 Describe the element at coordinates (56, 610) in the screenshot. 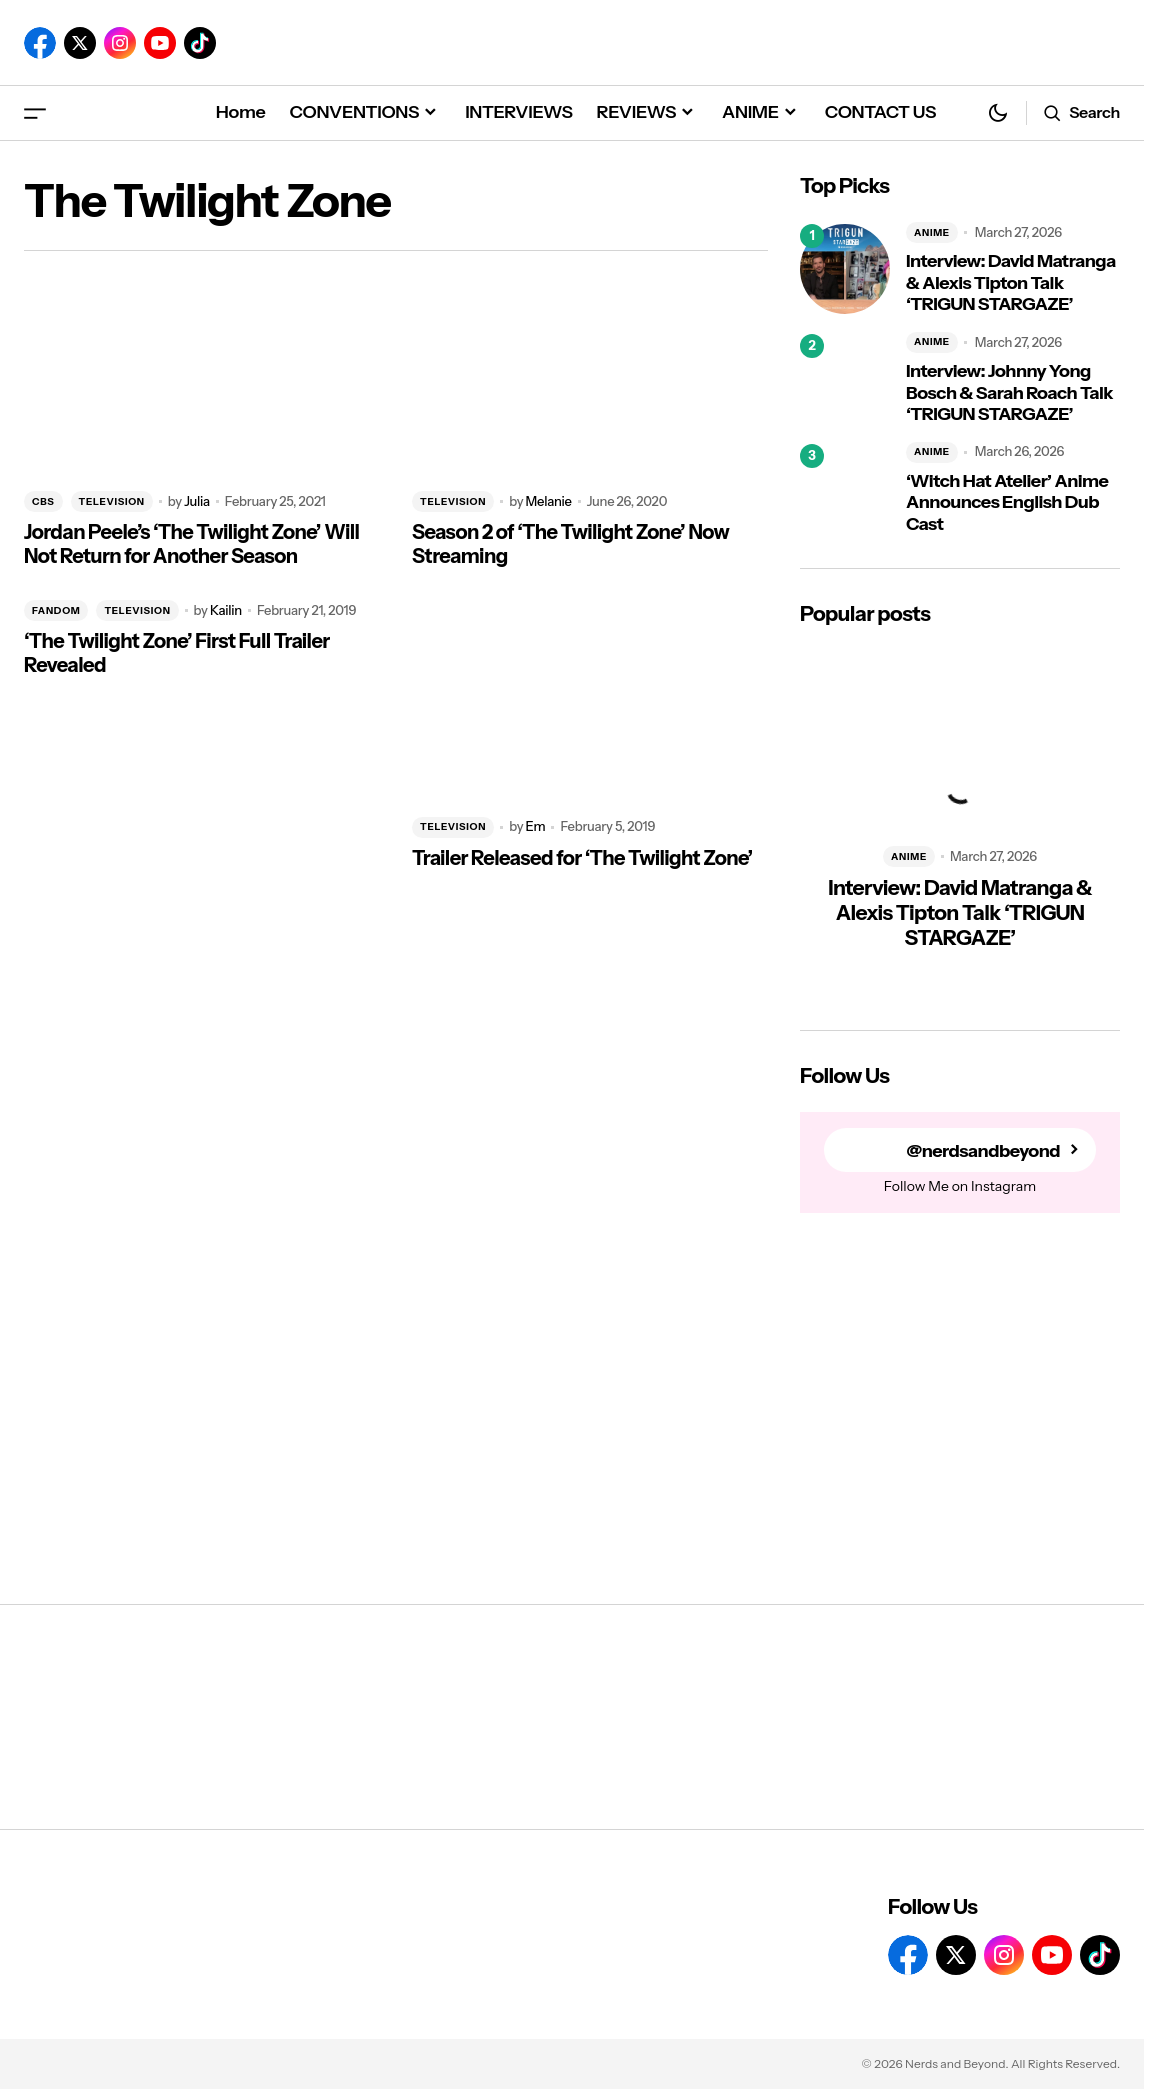

I see `FANDOM` at that location.